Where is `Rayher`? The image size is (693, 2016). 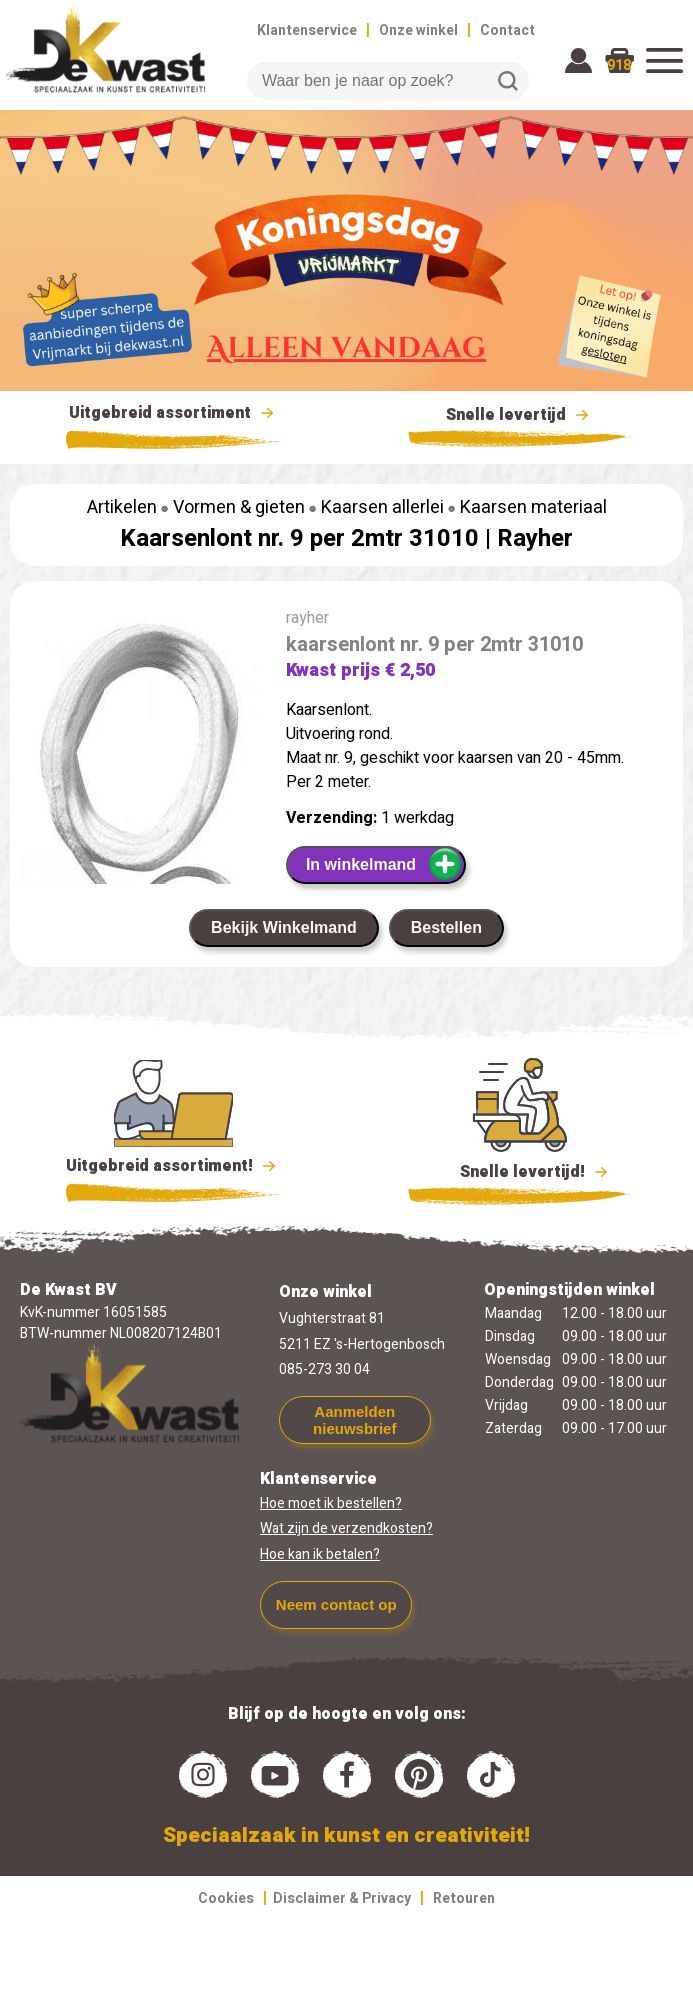 Rayher is located at coordinates (535, 538).